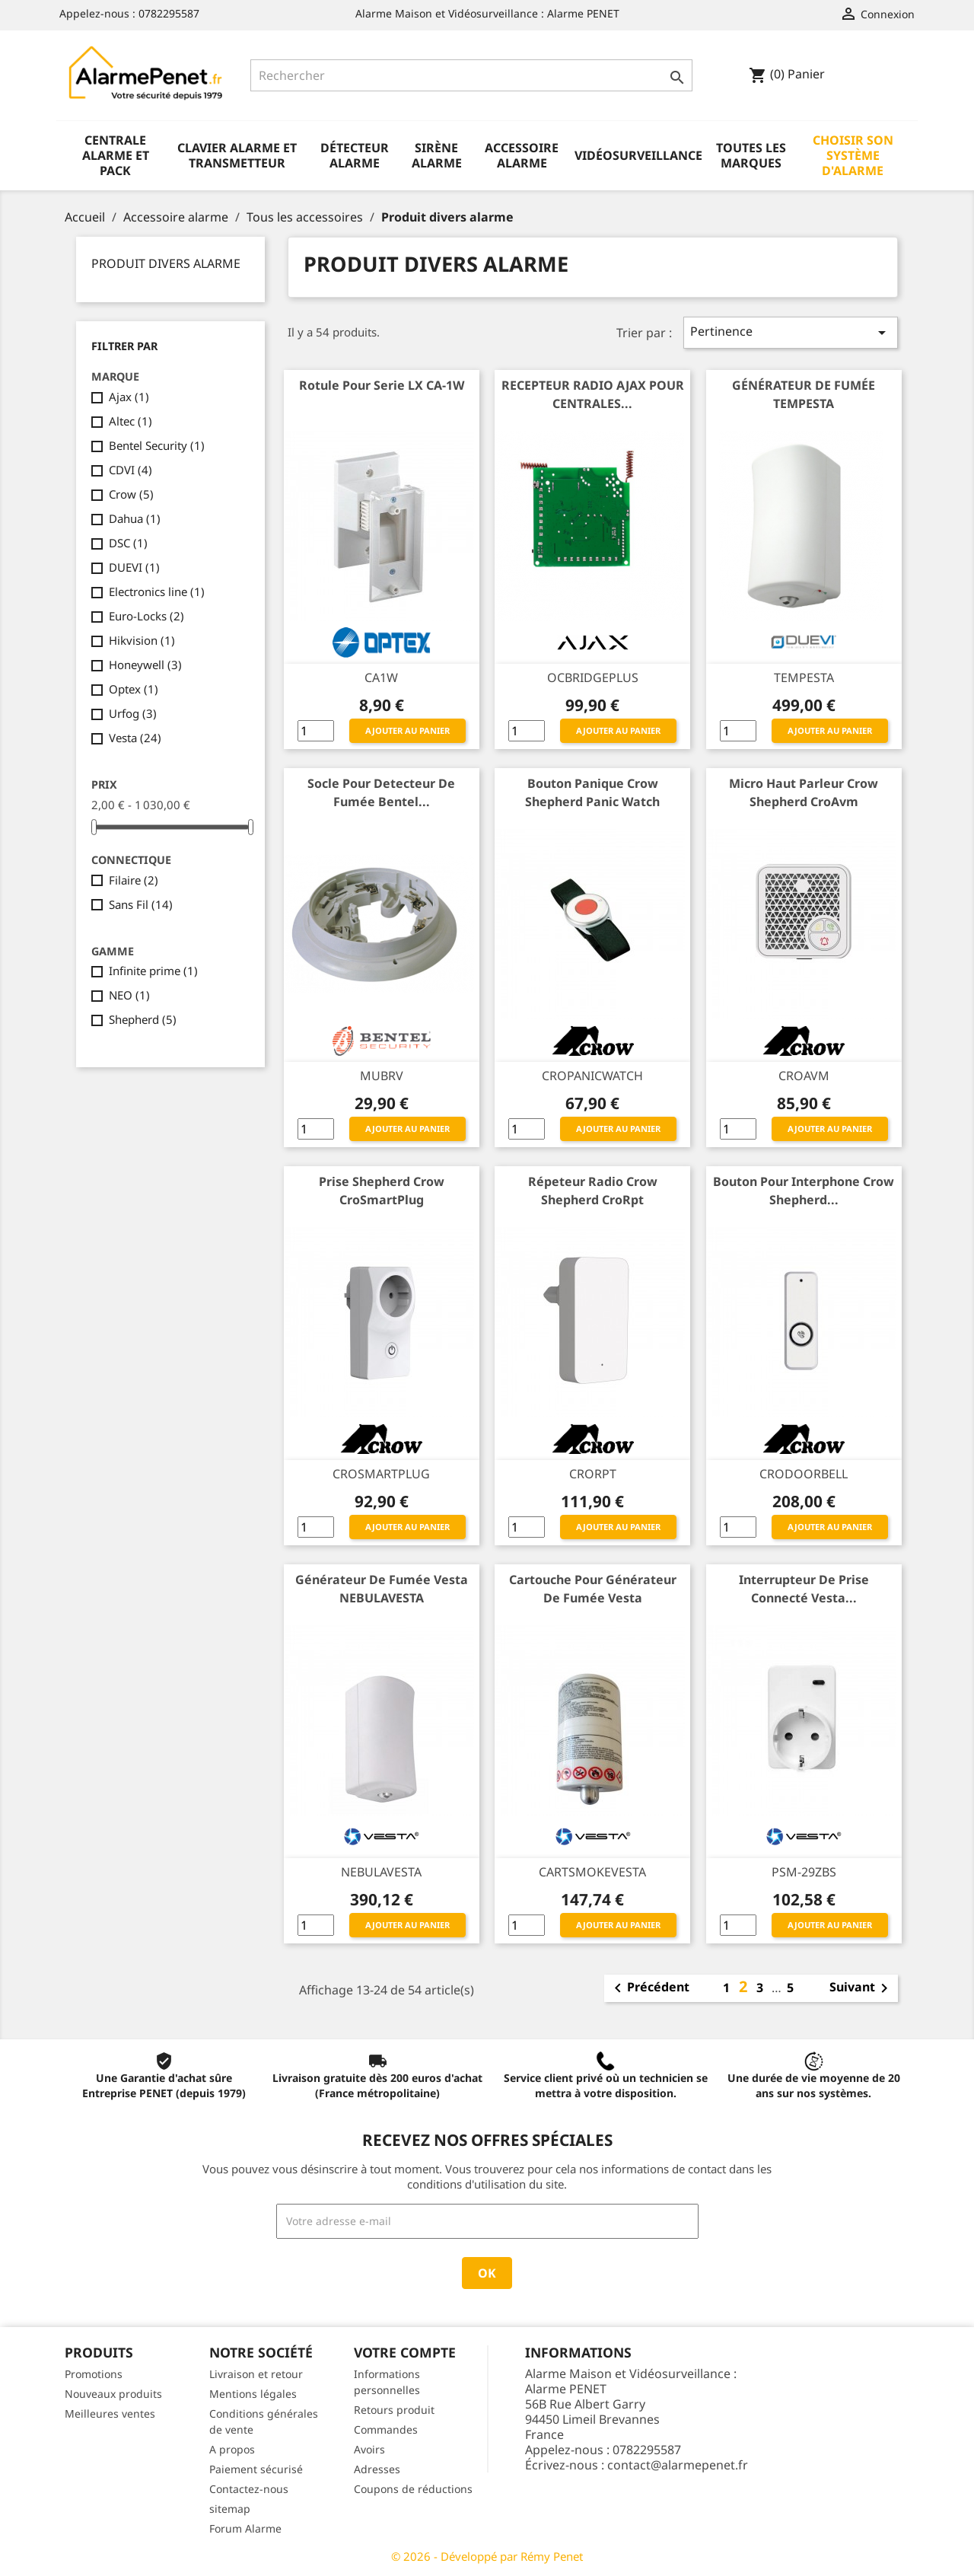 This screenshot has height=2576, width=974. Describe the element at coordinates (248, 2489) in the screenshot. I see `Contactez-nous` at that location.